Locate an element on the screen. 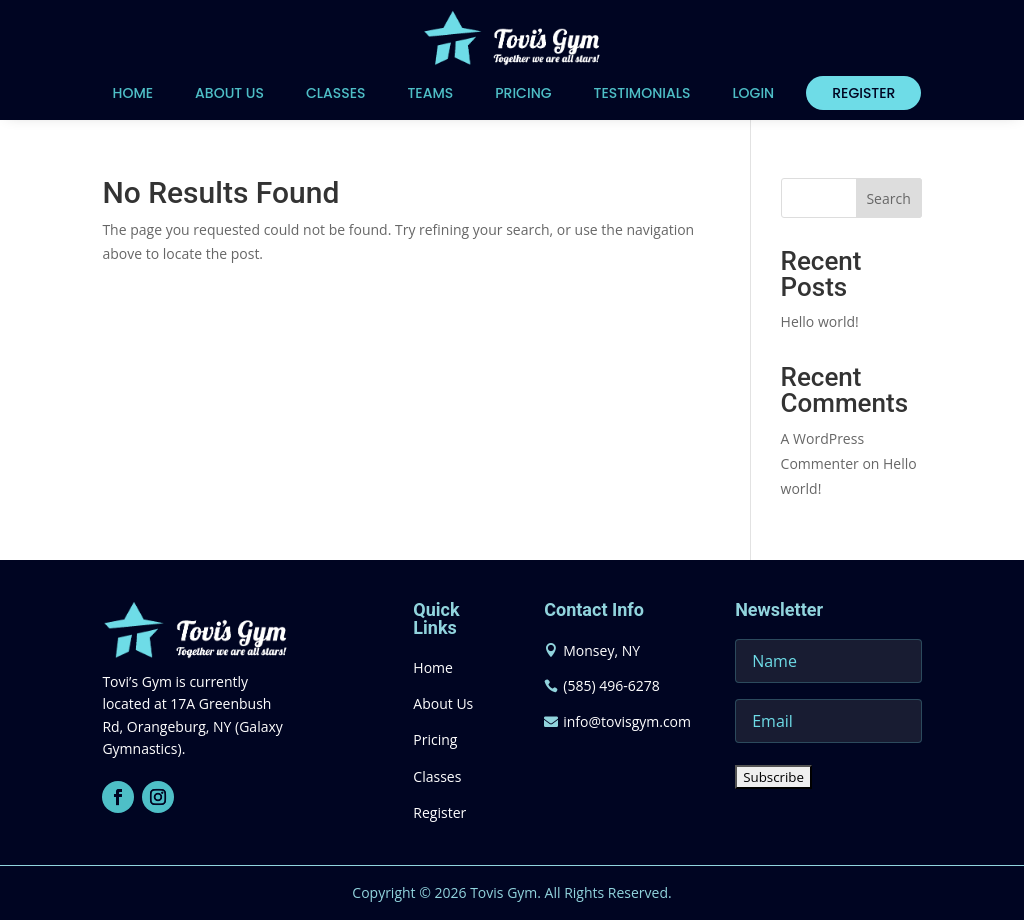 Image resolution: width=1024 pixels, height=920 pixels. Register is located at coordinates (863, 93).